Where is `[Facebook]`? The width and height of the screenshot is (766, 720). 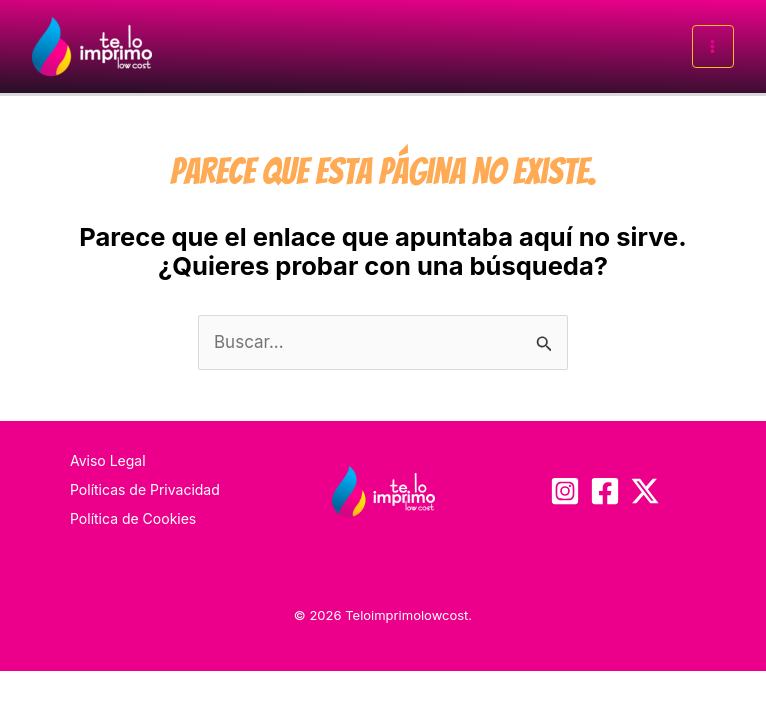 [Facebook] is located at coordinates (605, 491).